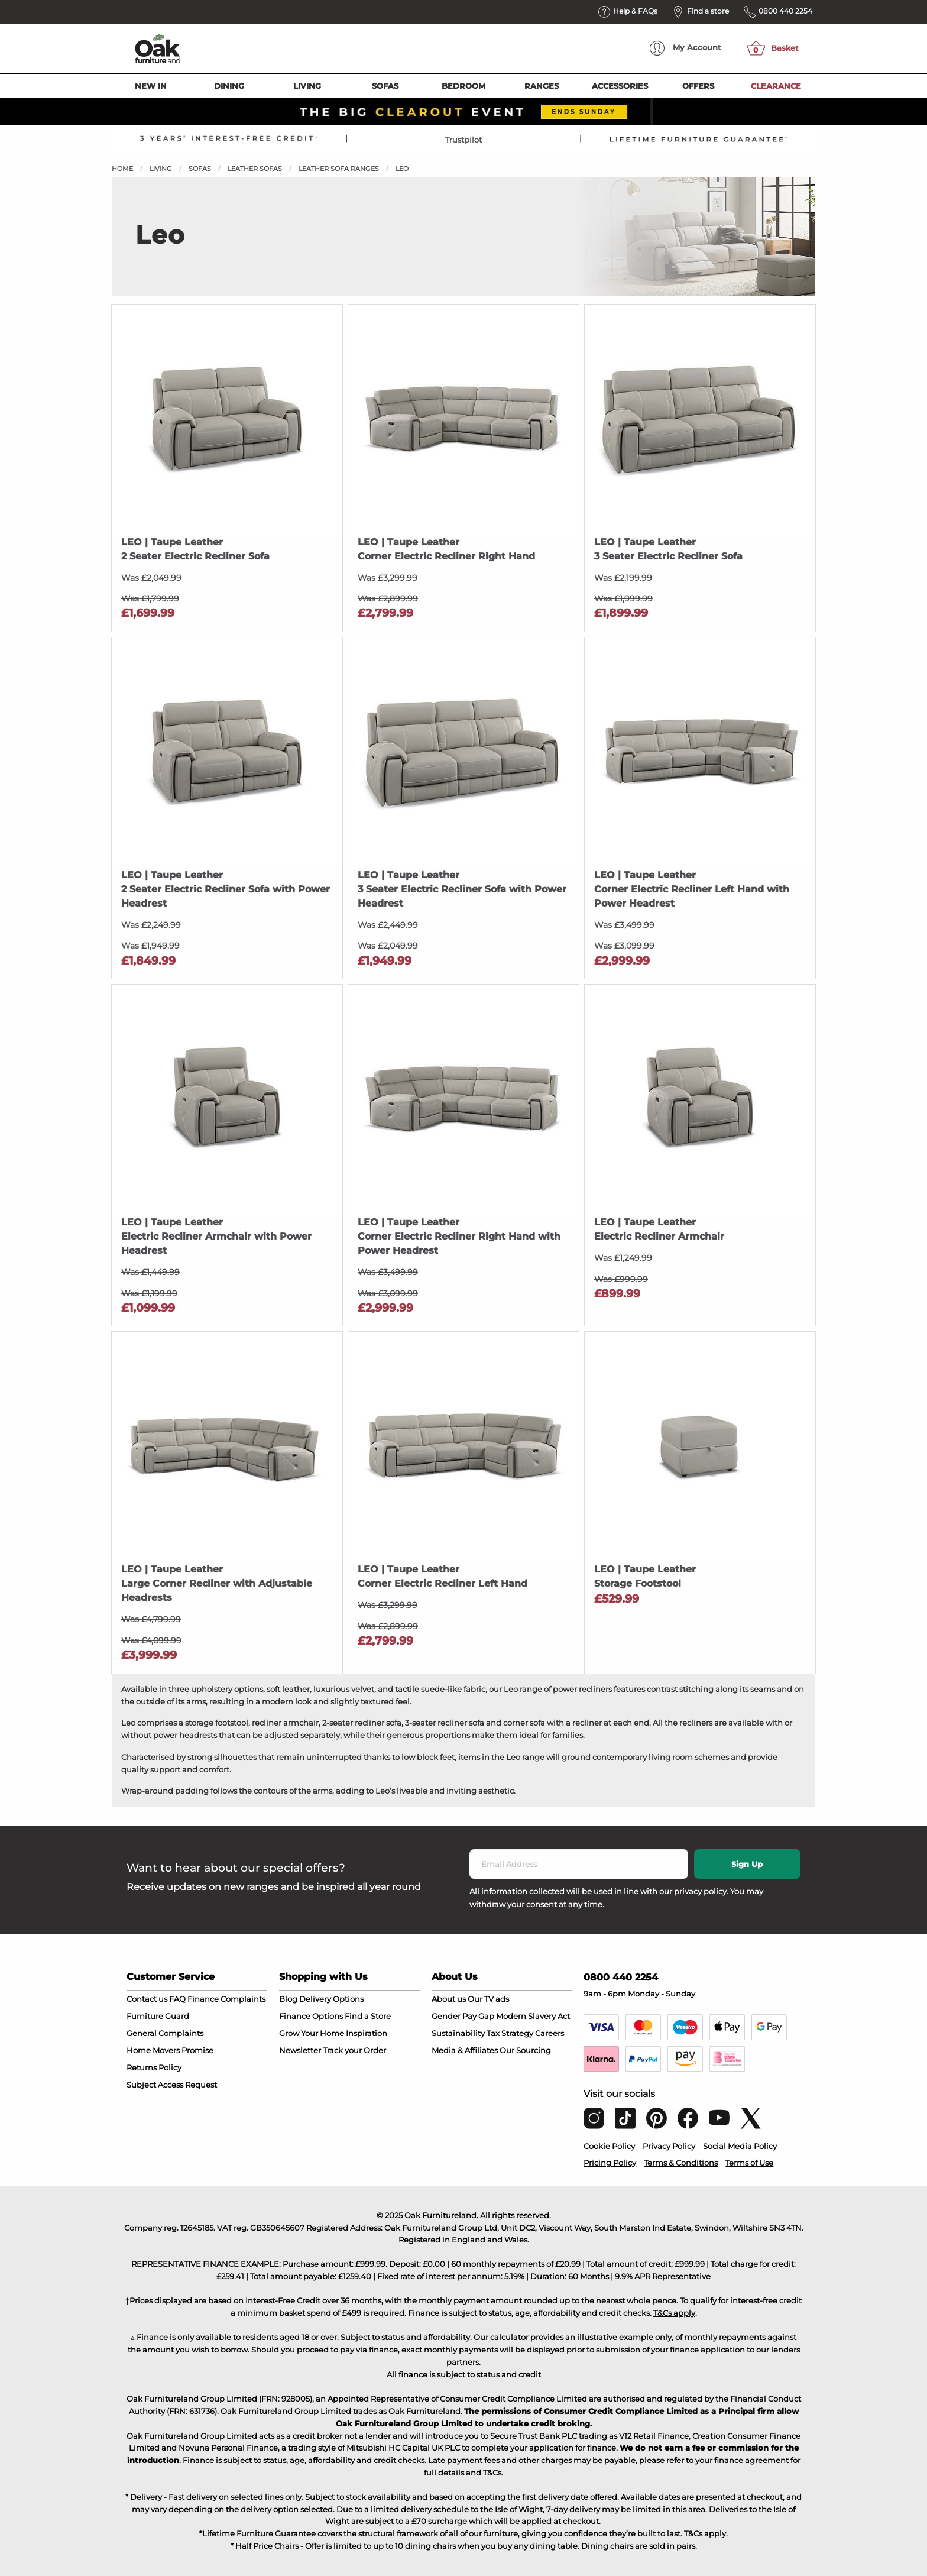 Image resolution: width=927 pixels, height=2576 pixels. I want to click on Our TV ads, so click(488, 1999).